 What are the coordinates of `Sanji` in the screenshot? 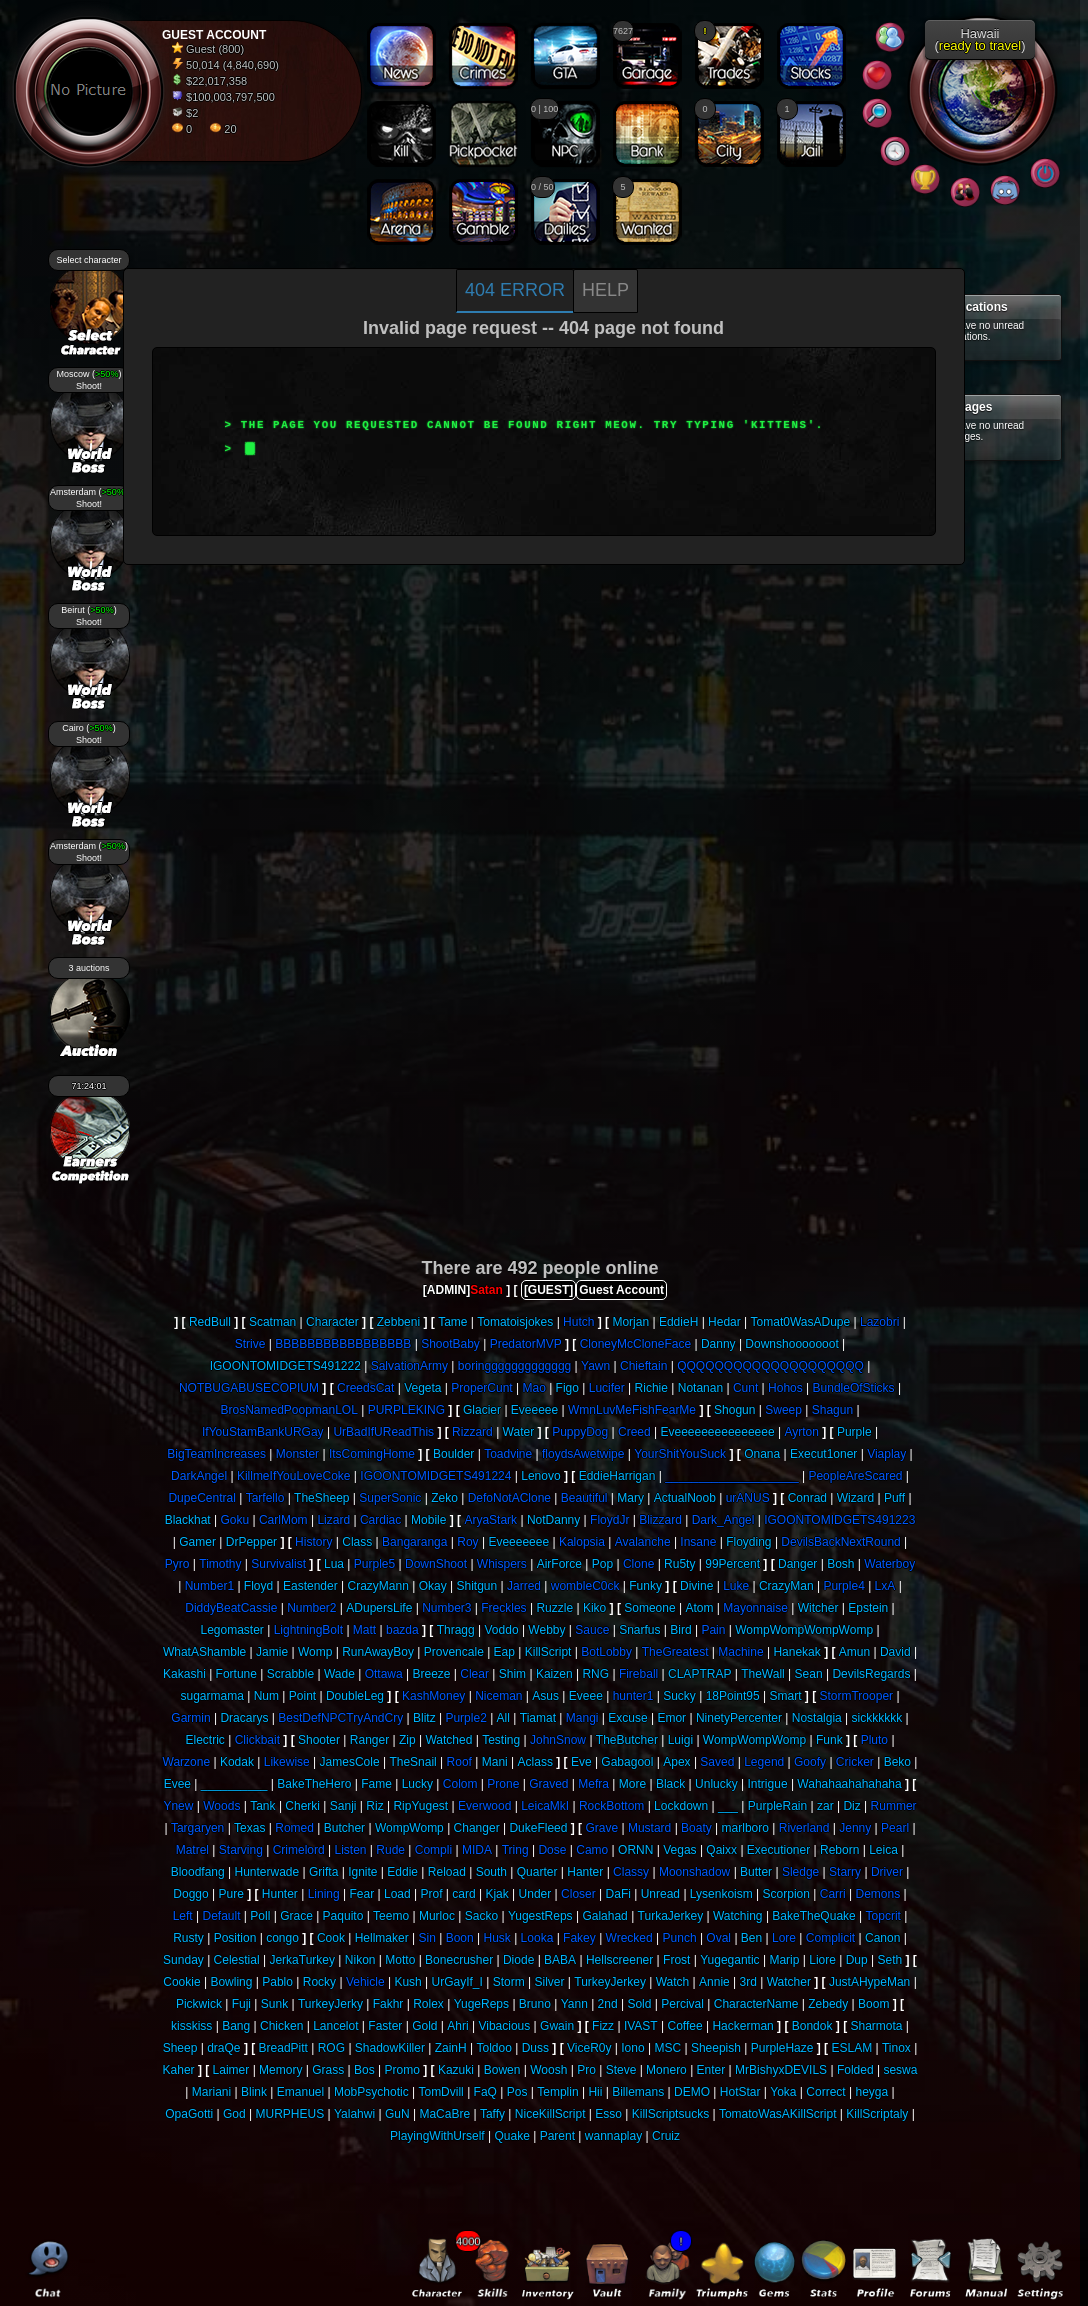 It's located at (343, 1806).